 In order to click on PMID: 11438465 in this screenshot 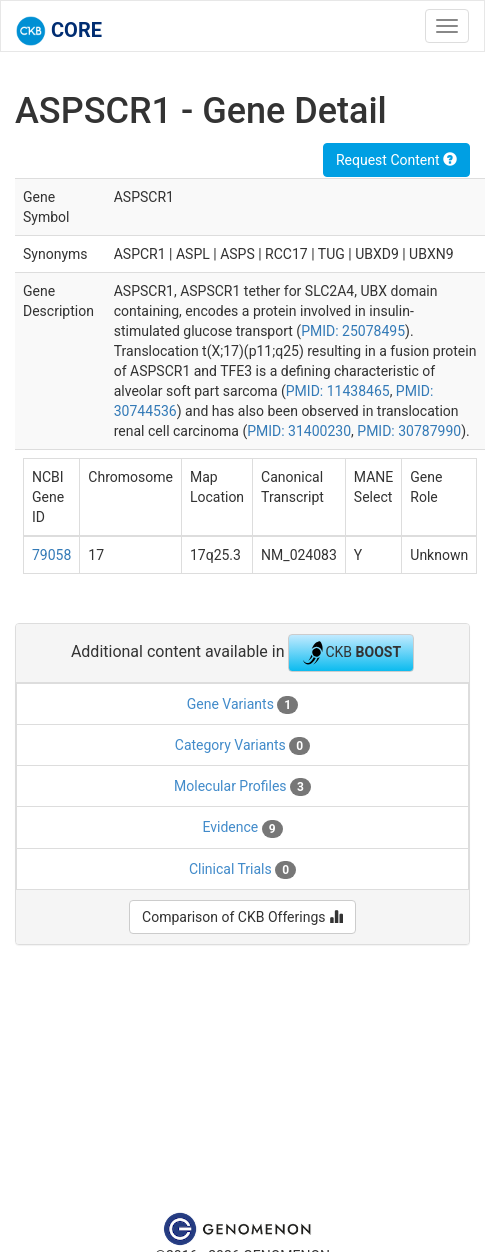, I will do `click(338, 391)`.